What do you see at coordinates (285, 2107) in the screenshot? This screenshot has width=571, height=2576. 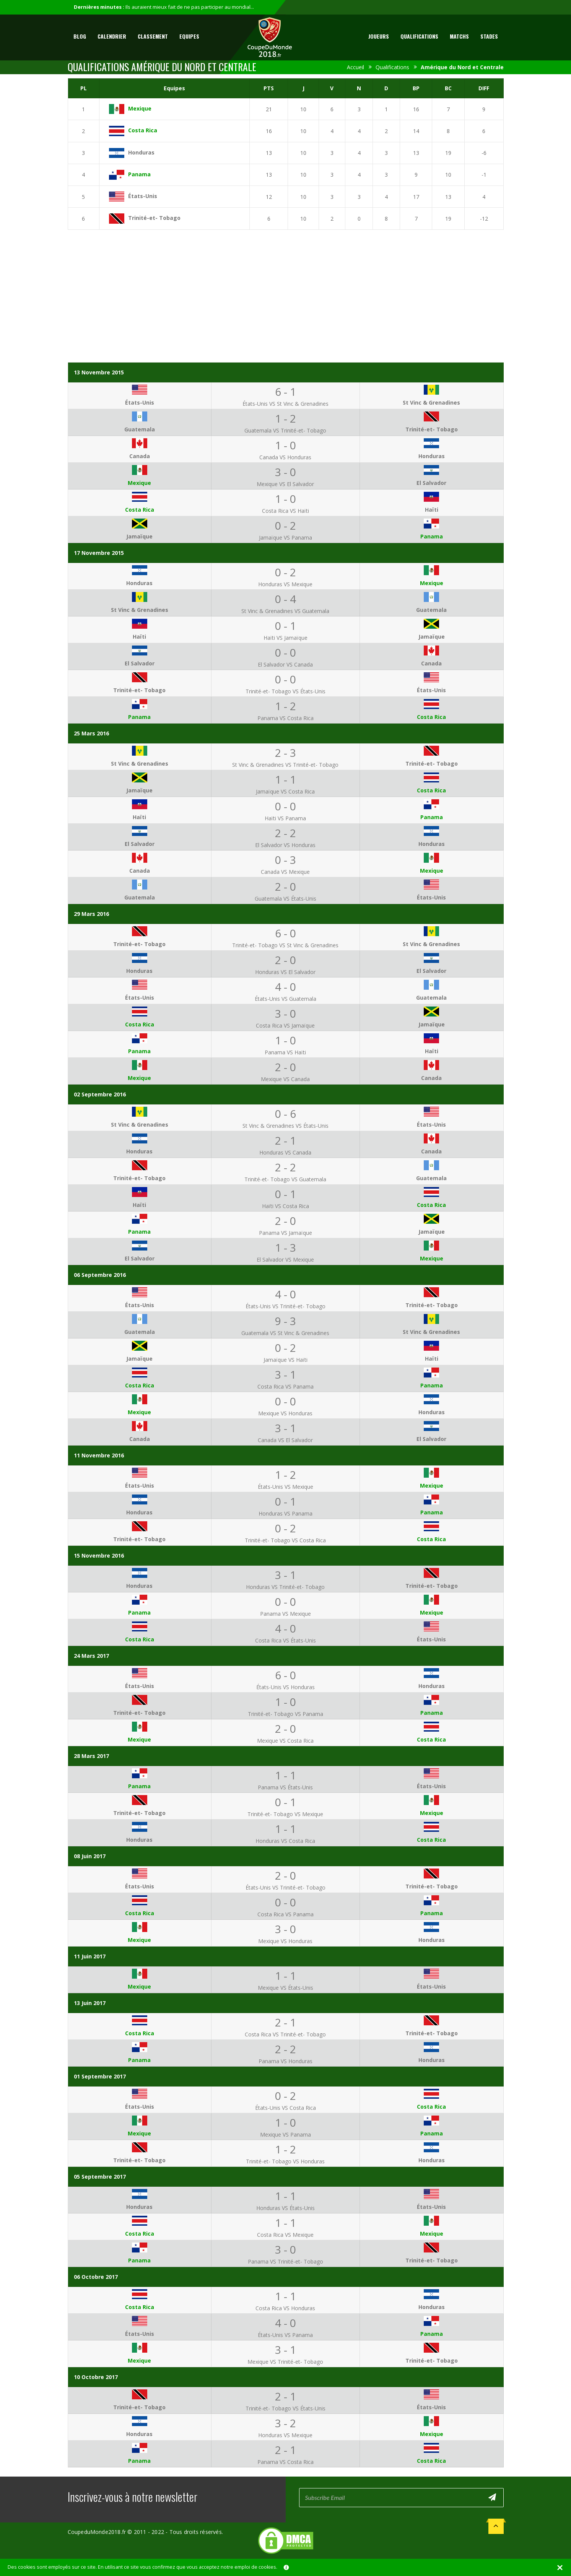 I see `États-Unis VS Costa Rica` at bounding box center [285, 2107].